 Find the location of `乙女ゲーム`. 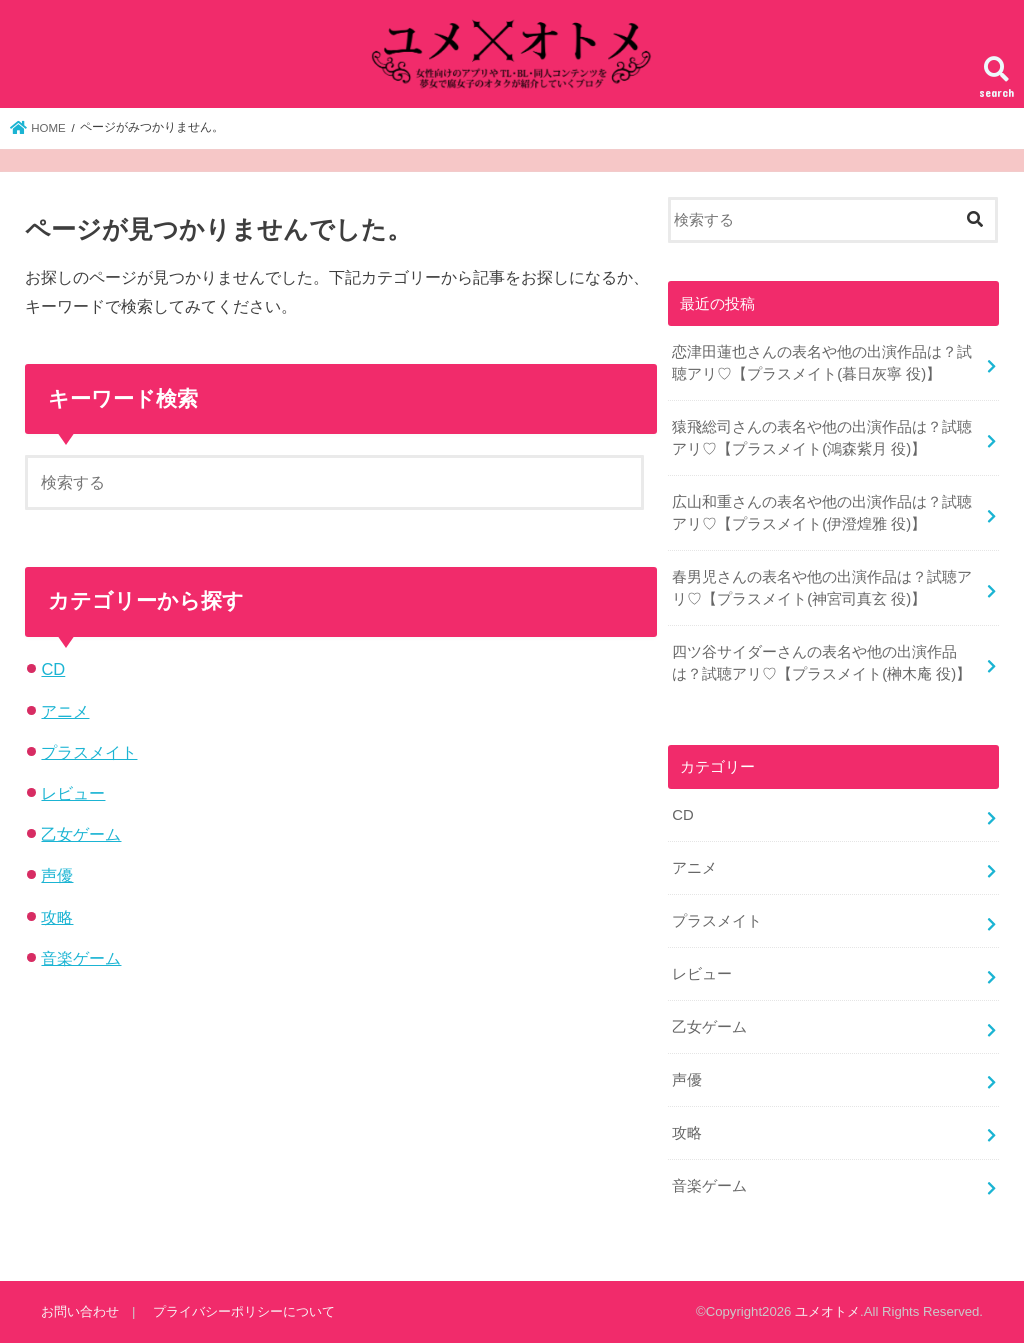

乙女ゲーム is located at coordinates (81, 834).